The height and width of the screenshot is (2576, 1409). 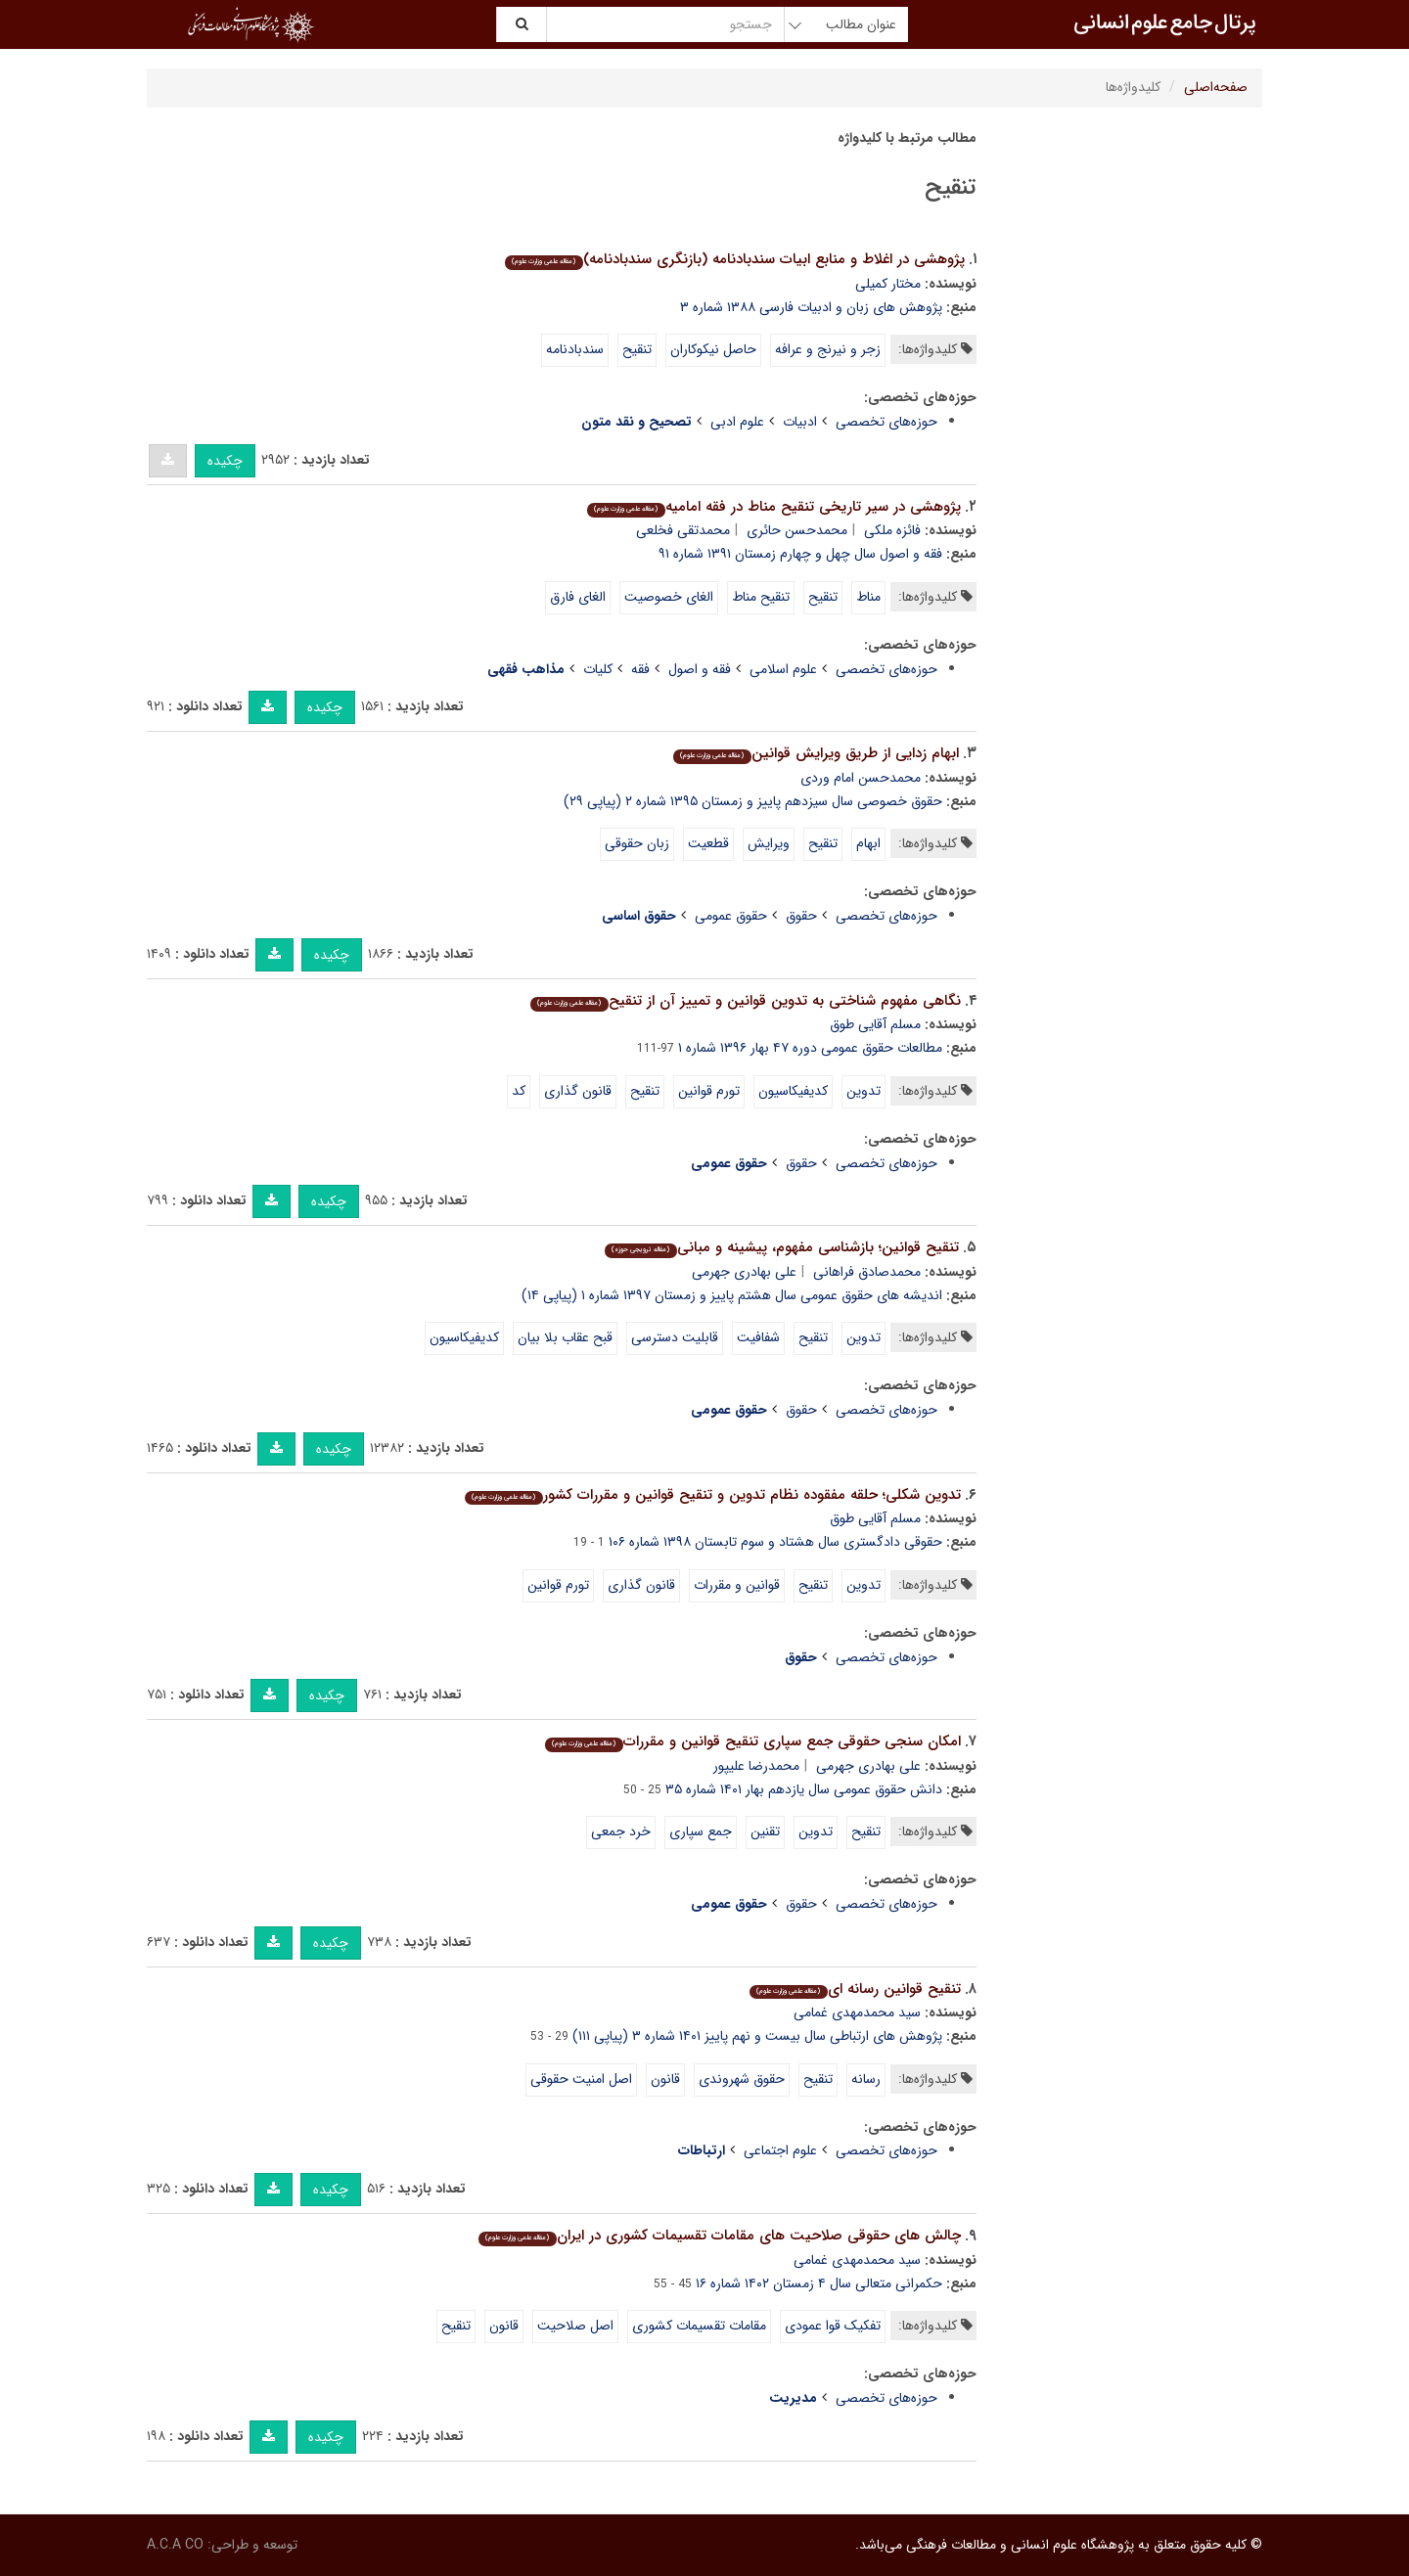 I want to click on تورم قوانین, so click(x=709, y=1091).